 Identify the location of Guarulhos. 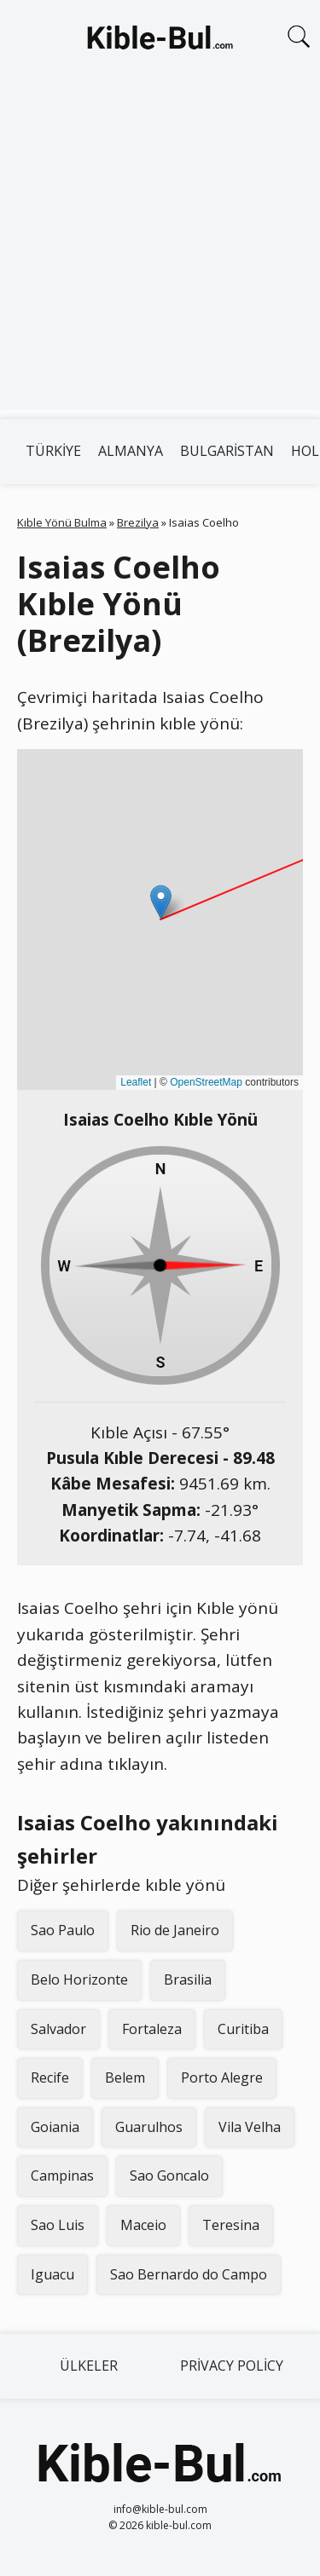
(149, 2127).